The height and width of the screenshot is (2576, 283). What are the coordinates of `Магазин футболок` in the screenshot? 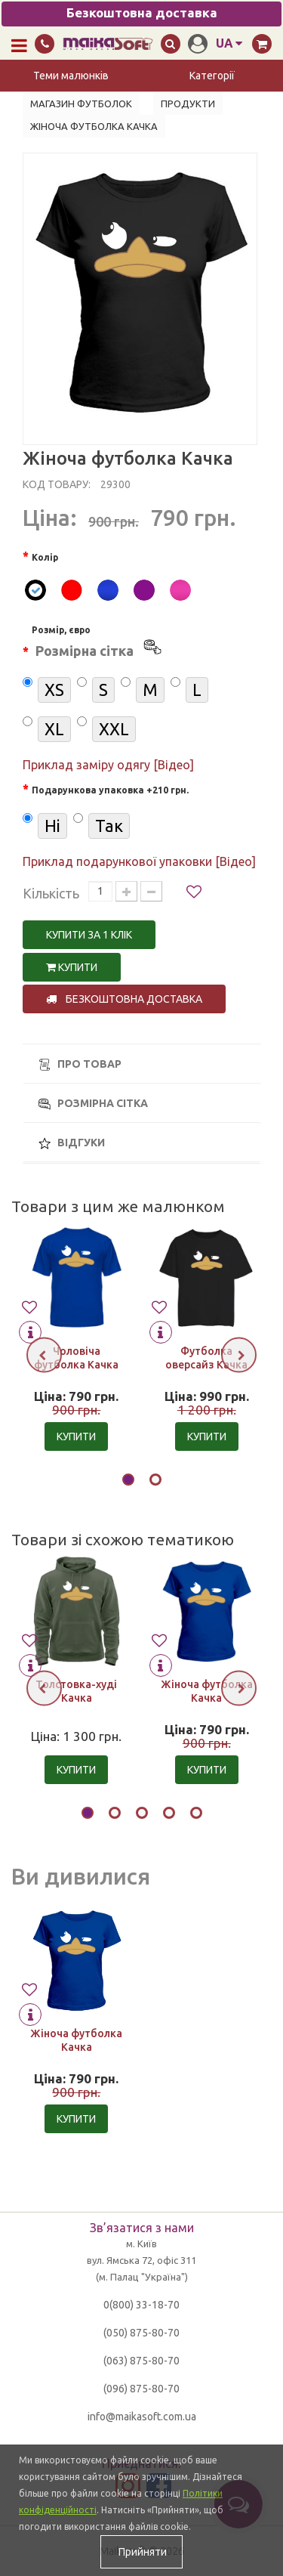 It's located at (81, 103).